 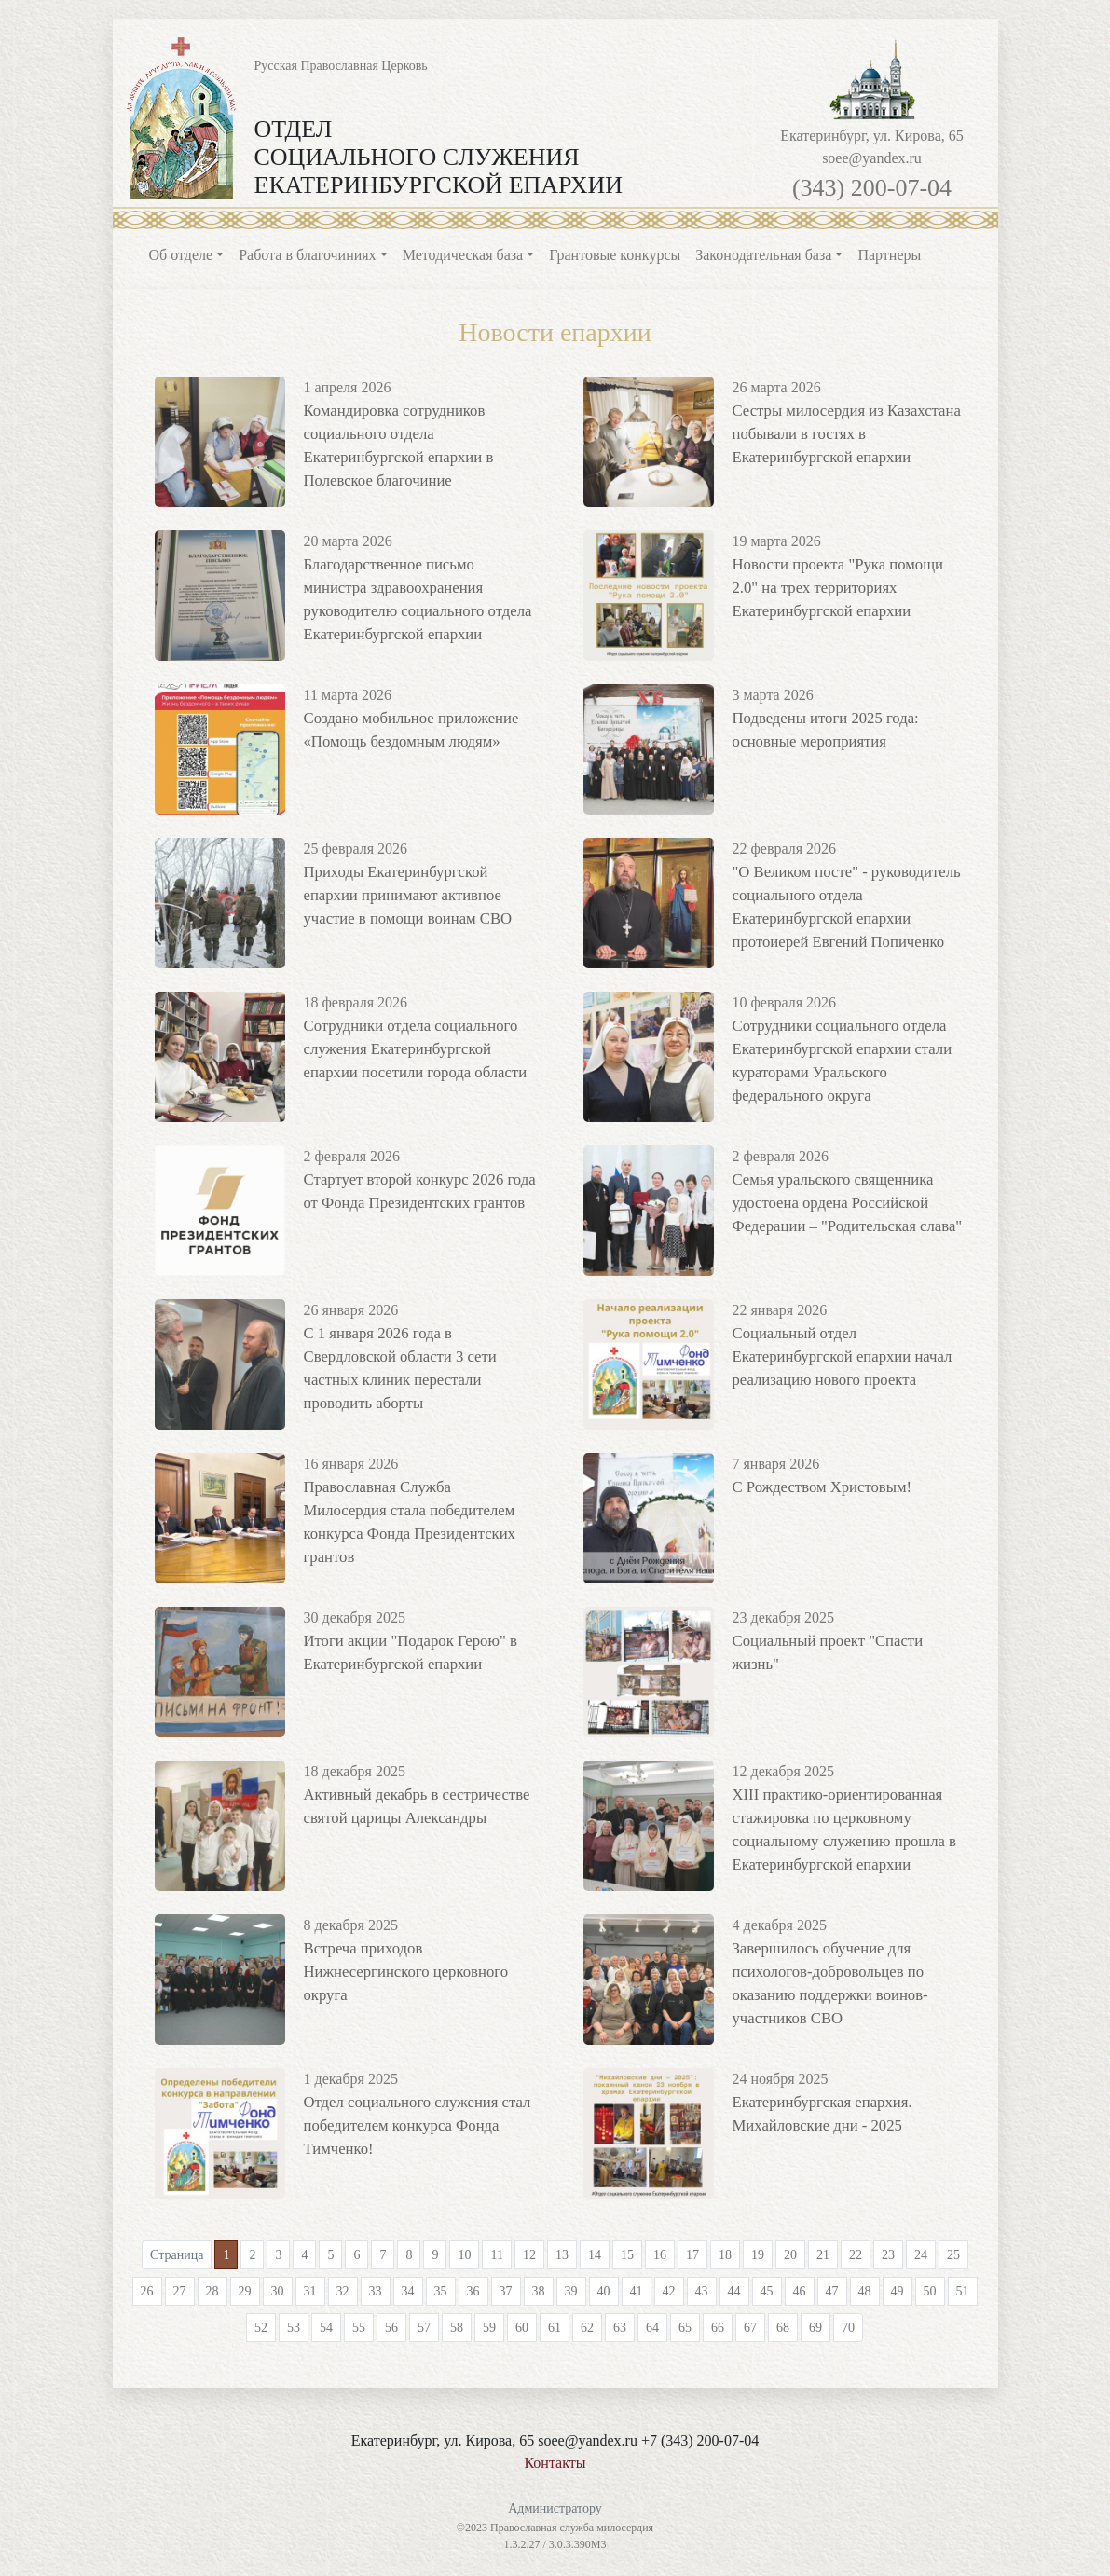 I want to click on 30, so click(x=277, y=2291).